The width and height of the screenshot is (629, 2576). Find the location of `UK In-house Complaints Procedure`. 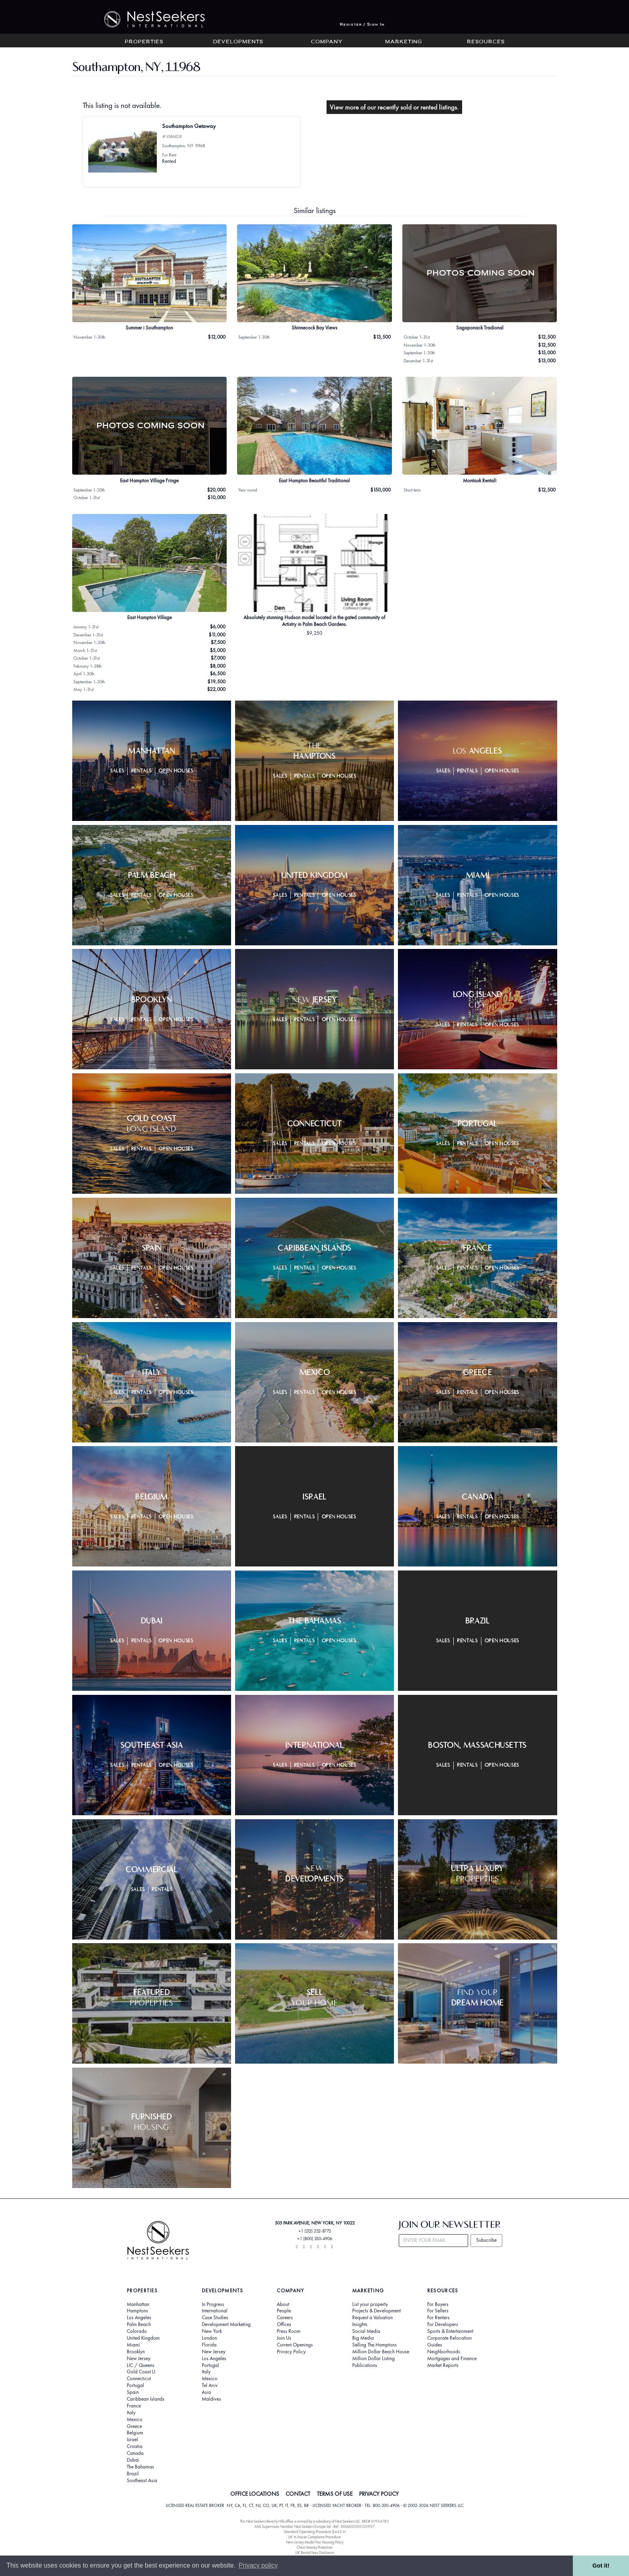

UK In-house Complaints Procedure is located at coordinates (314, 2536).